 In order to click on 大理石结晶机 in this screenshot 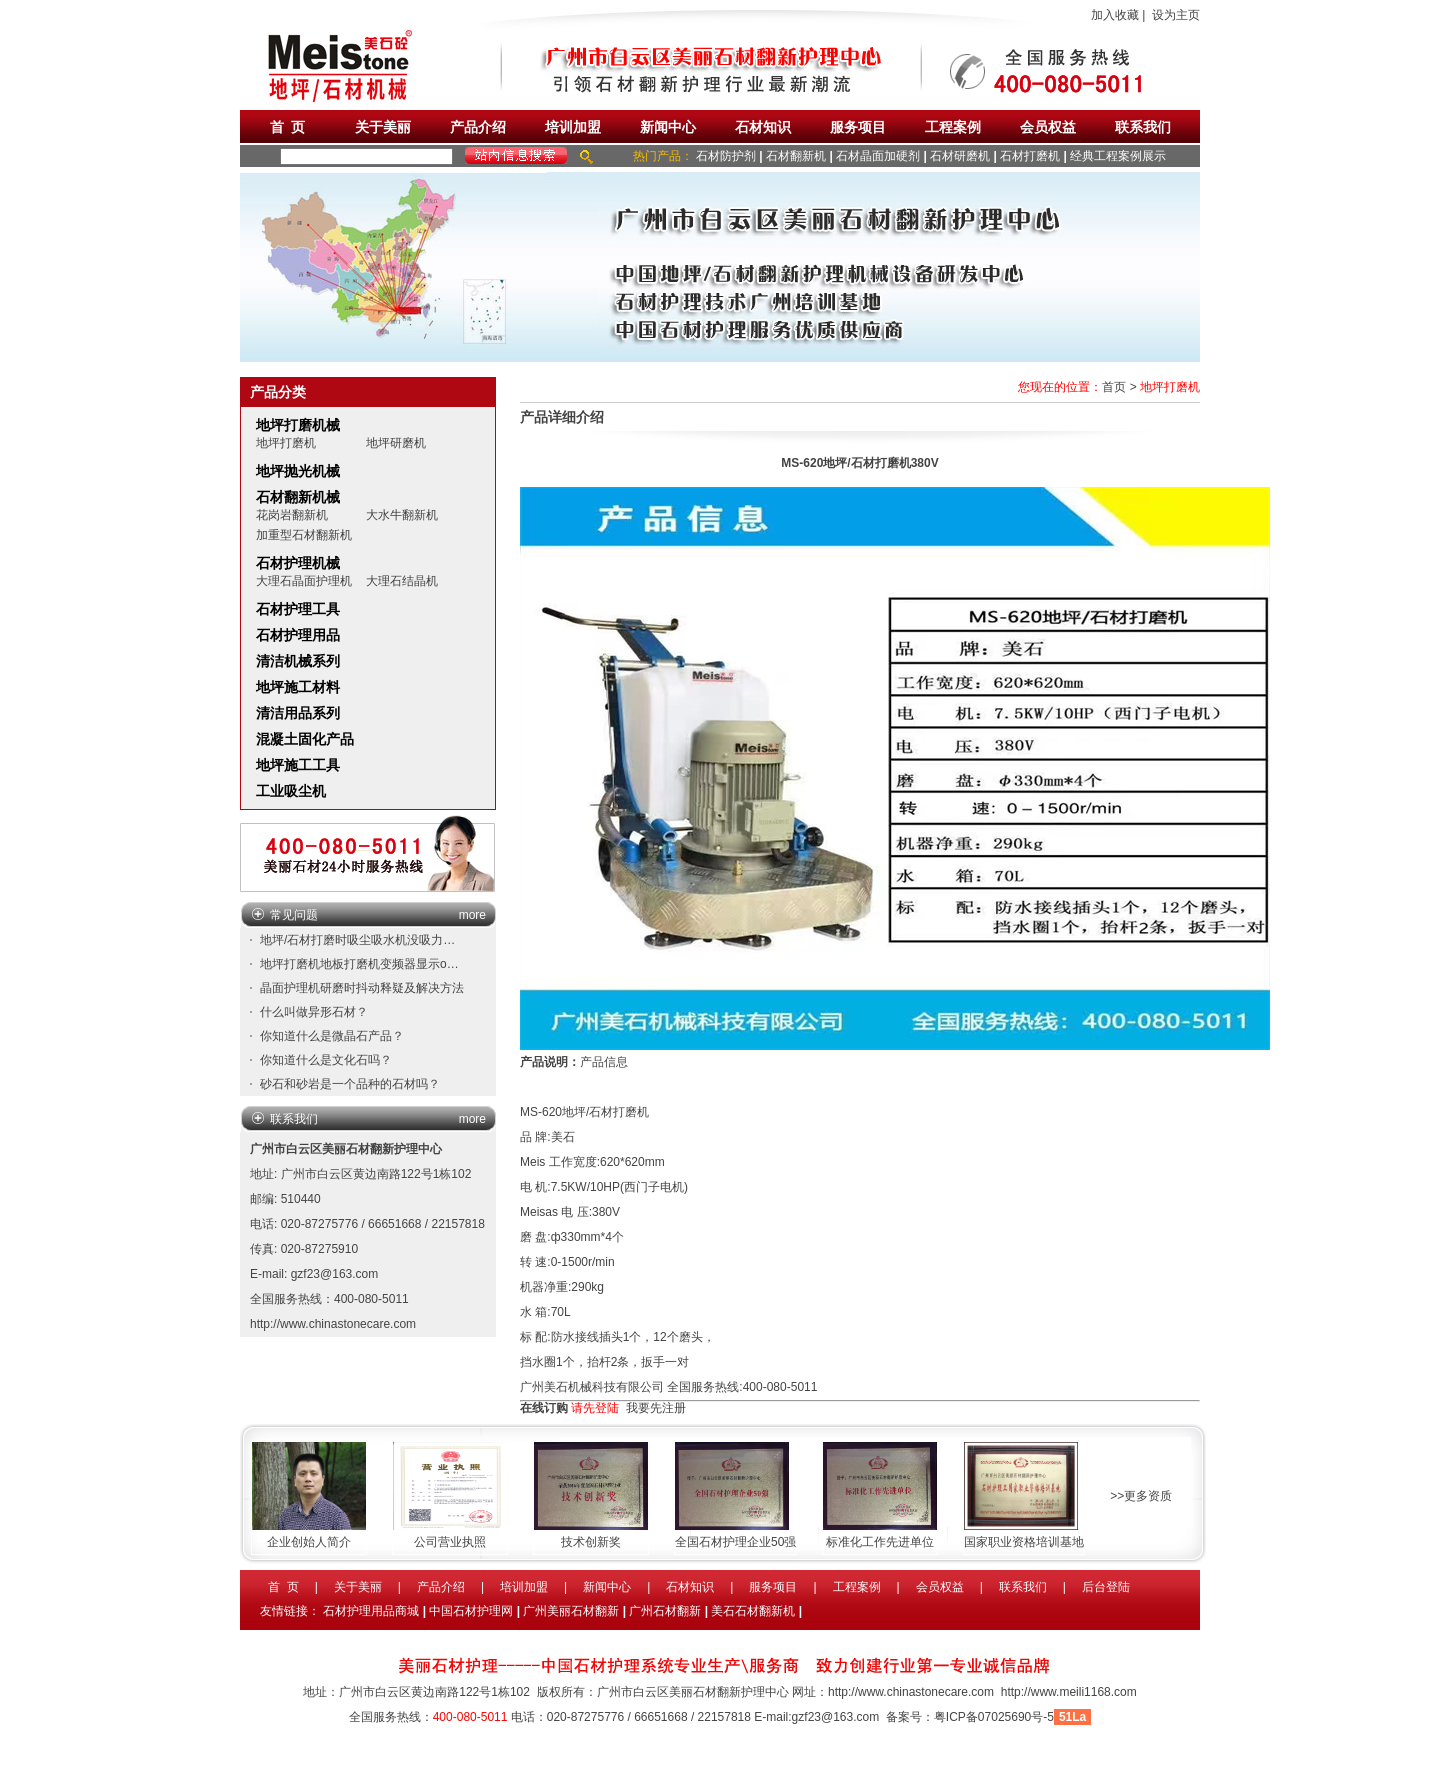, I will do `click(402, 581)`.